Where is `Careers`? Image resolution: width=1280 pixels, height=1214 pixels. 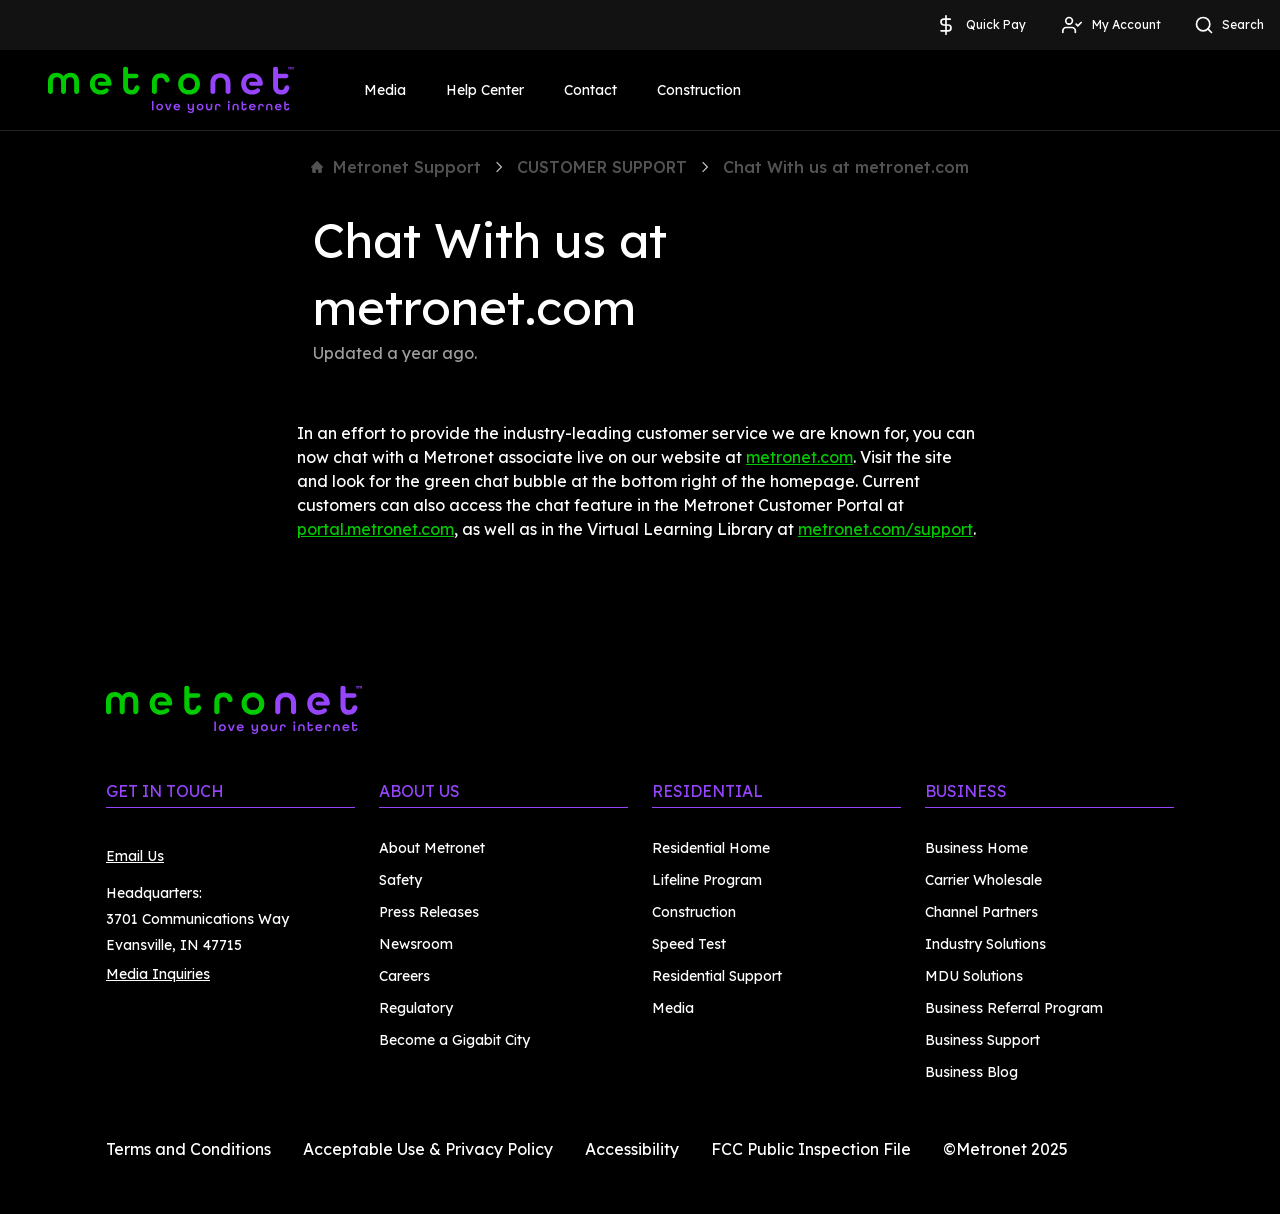 Careers is located at coordinates (404, 976).